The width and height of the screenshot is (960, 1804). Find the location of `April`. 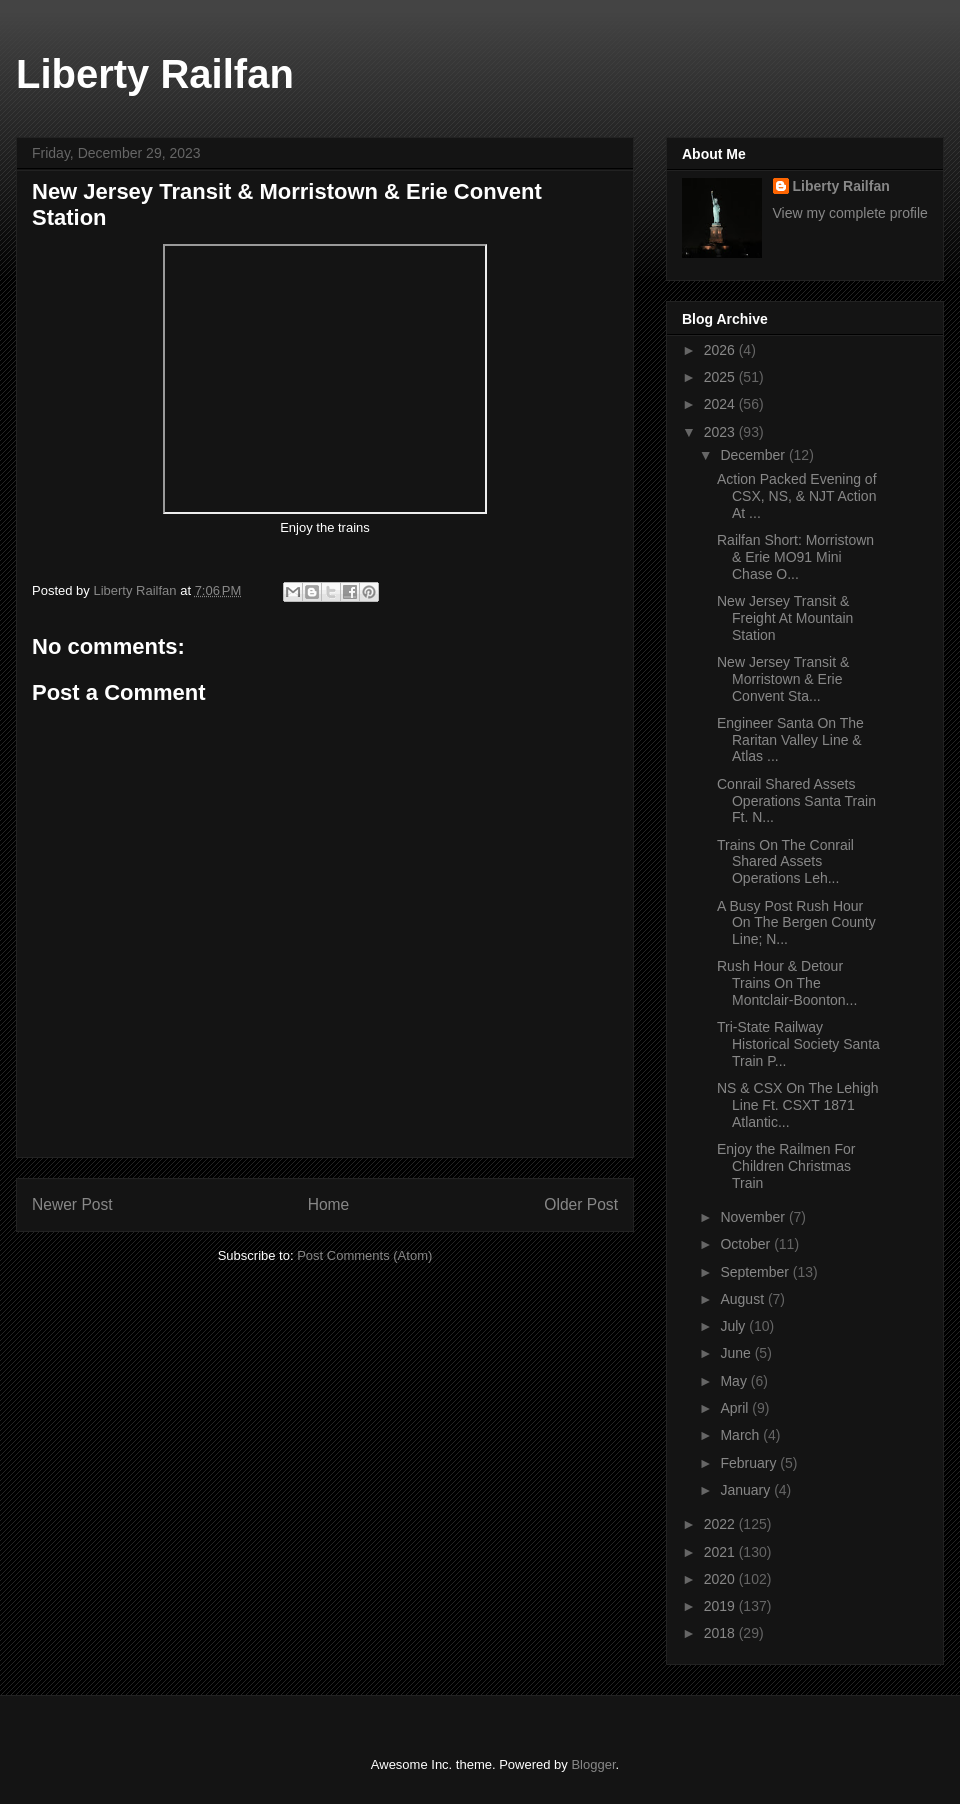

April is located at coordinates (736, 1408).